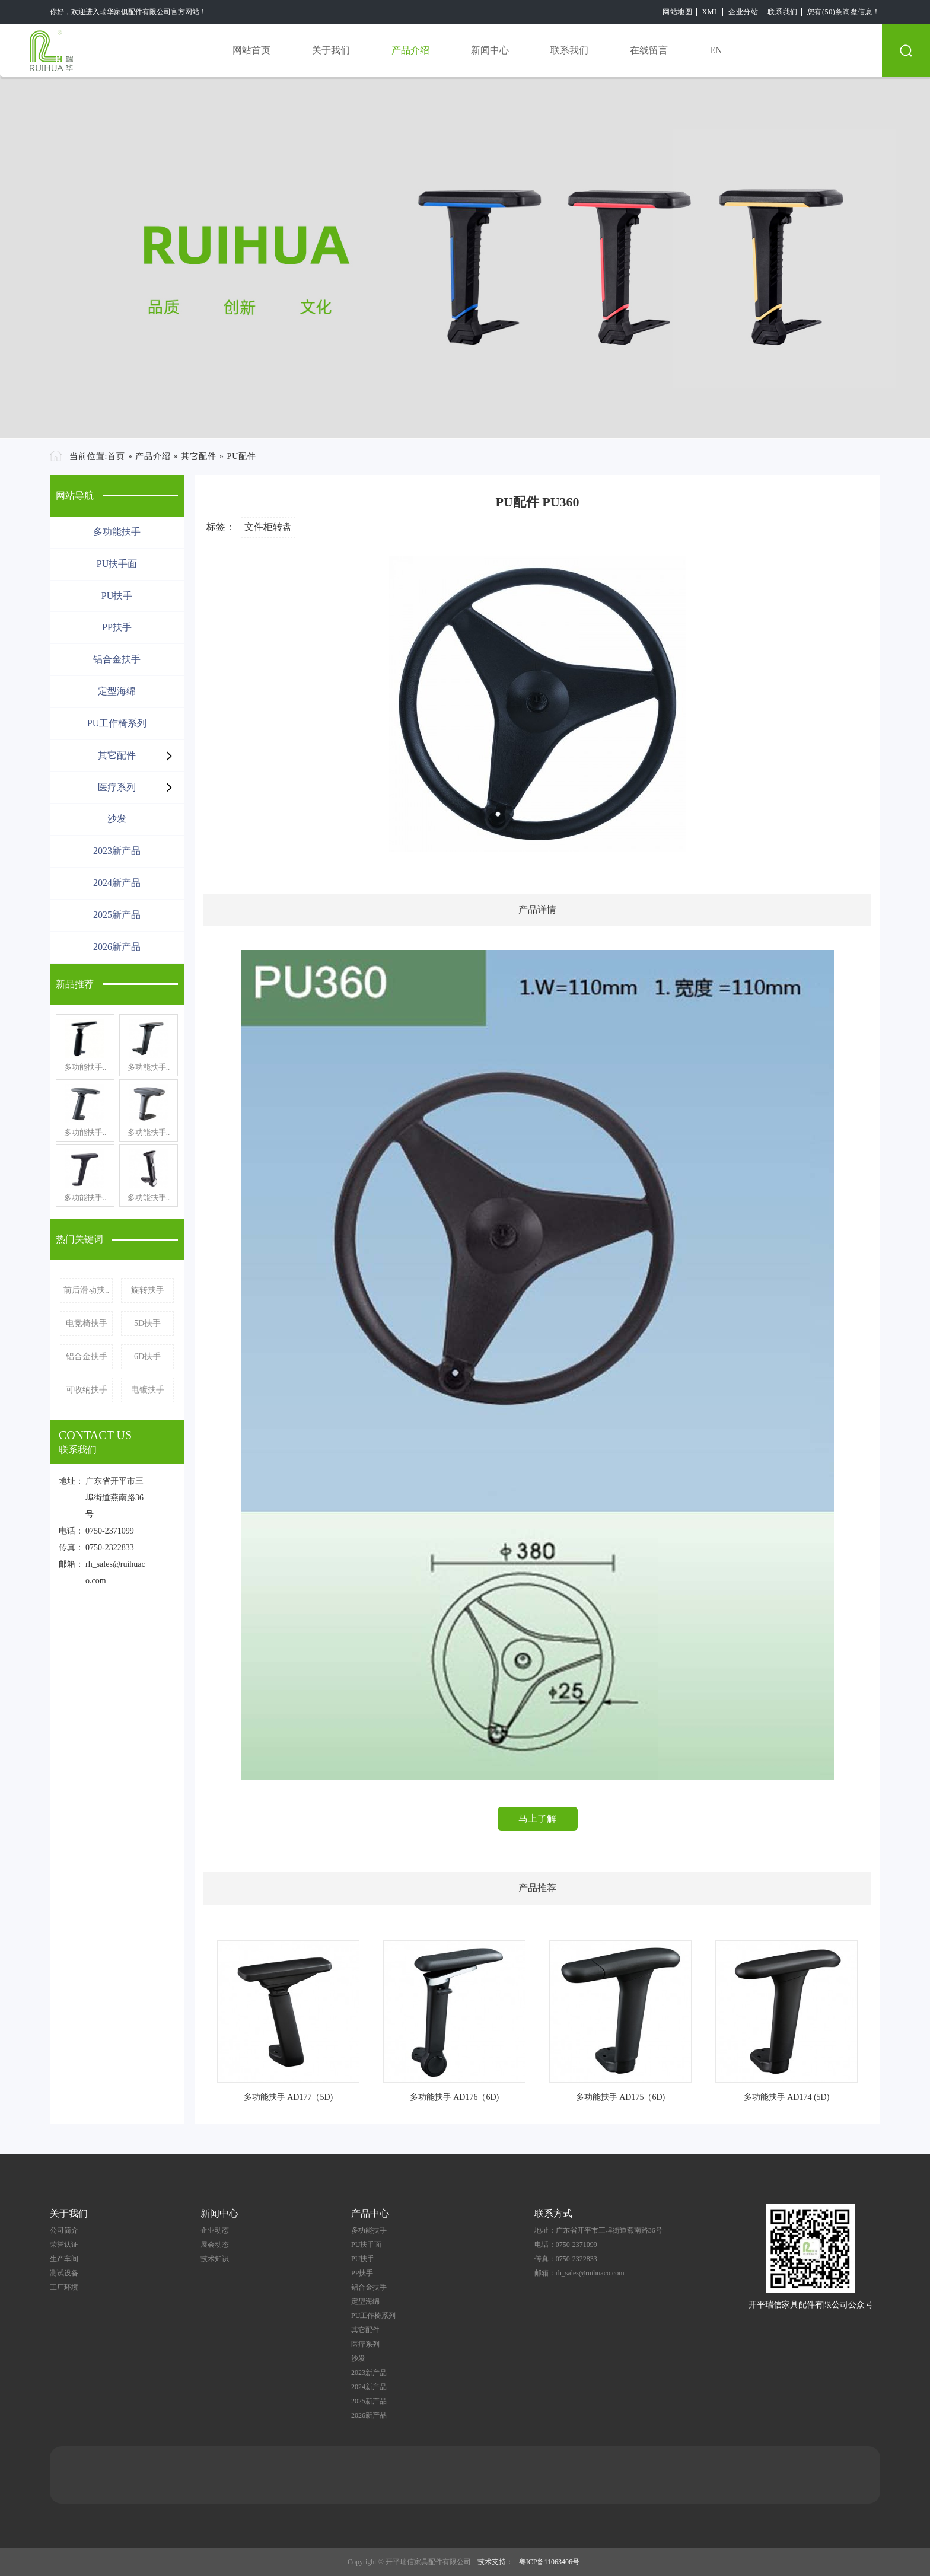  Describe the element at coordinates (677, 12) in the screenshot. I see `网站地图` at that location.